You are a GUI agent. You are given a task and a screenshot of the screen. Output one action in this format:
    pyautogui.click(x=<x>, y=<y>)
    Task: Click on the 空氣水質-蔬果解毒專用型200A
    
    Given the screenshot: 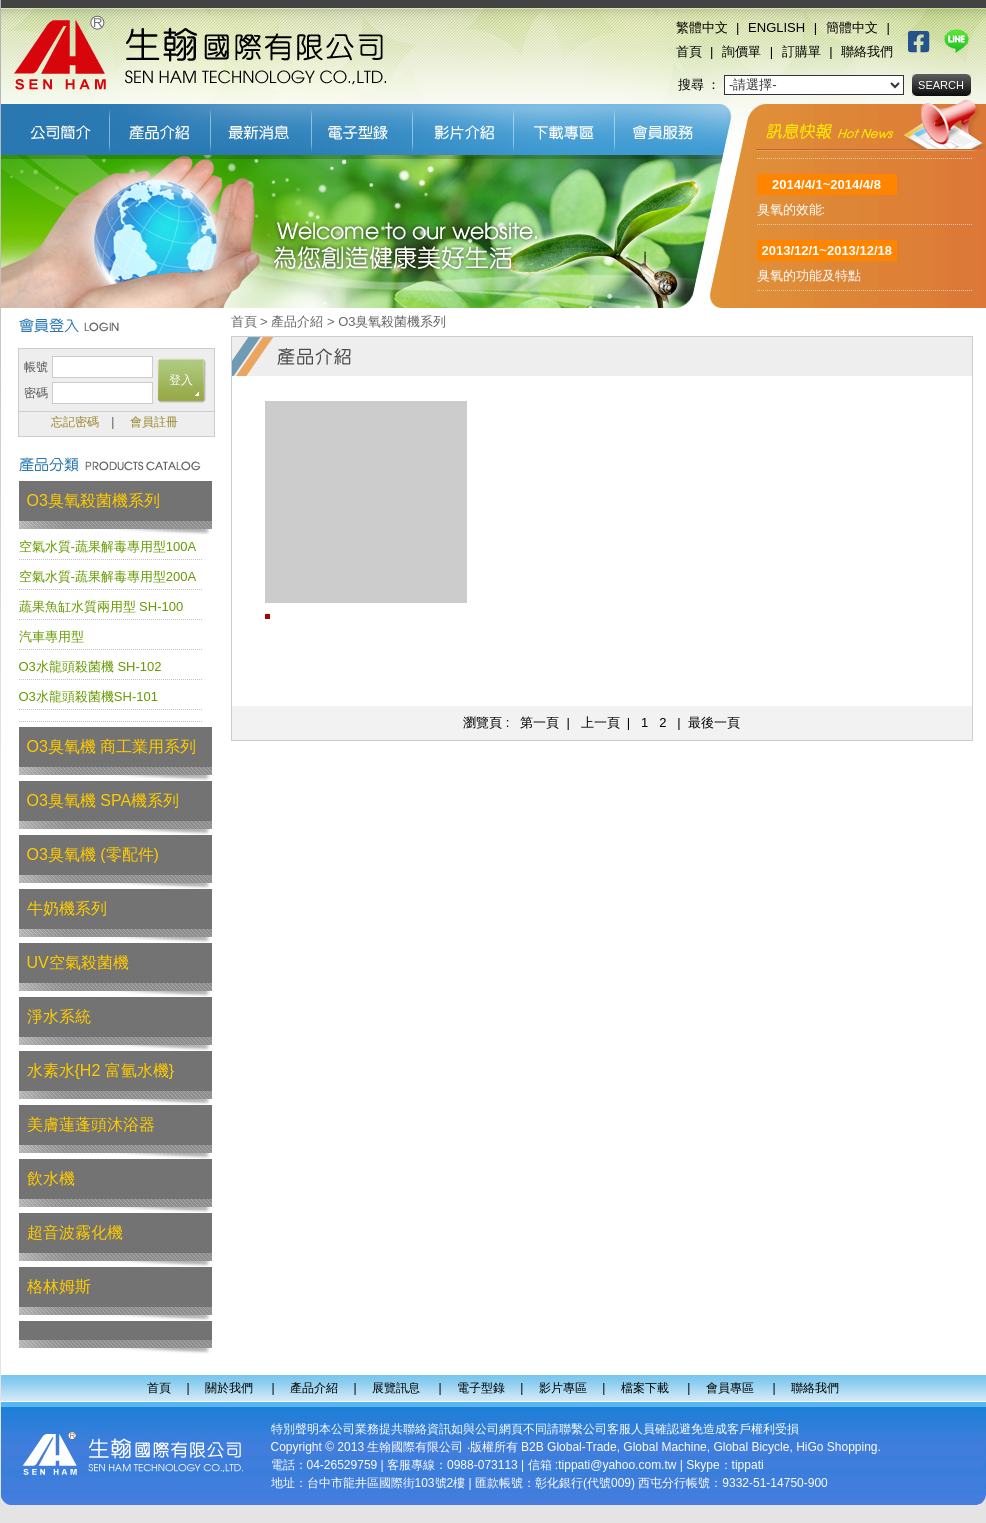 What is the action you would take?
    pyautogui.click(x=108, y=576)
    